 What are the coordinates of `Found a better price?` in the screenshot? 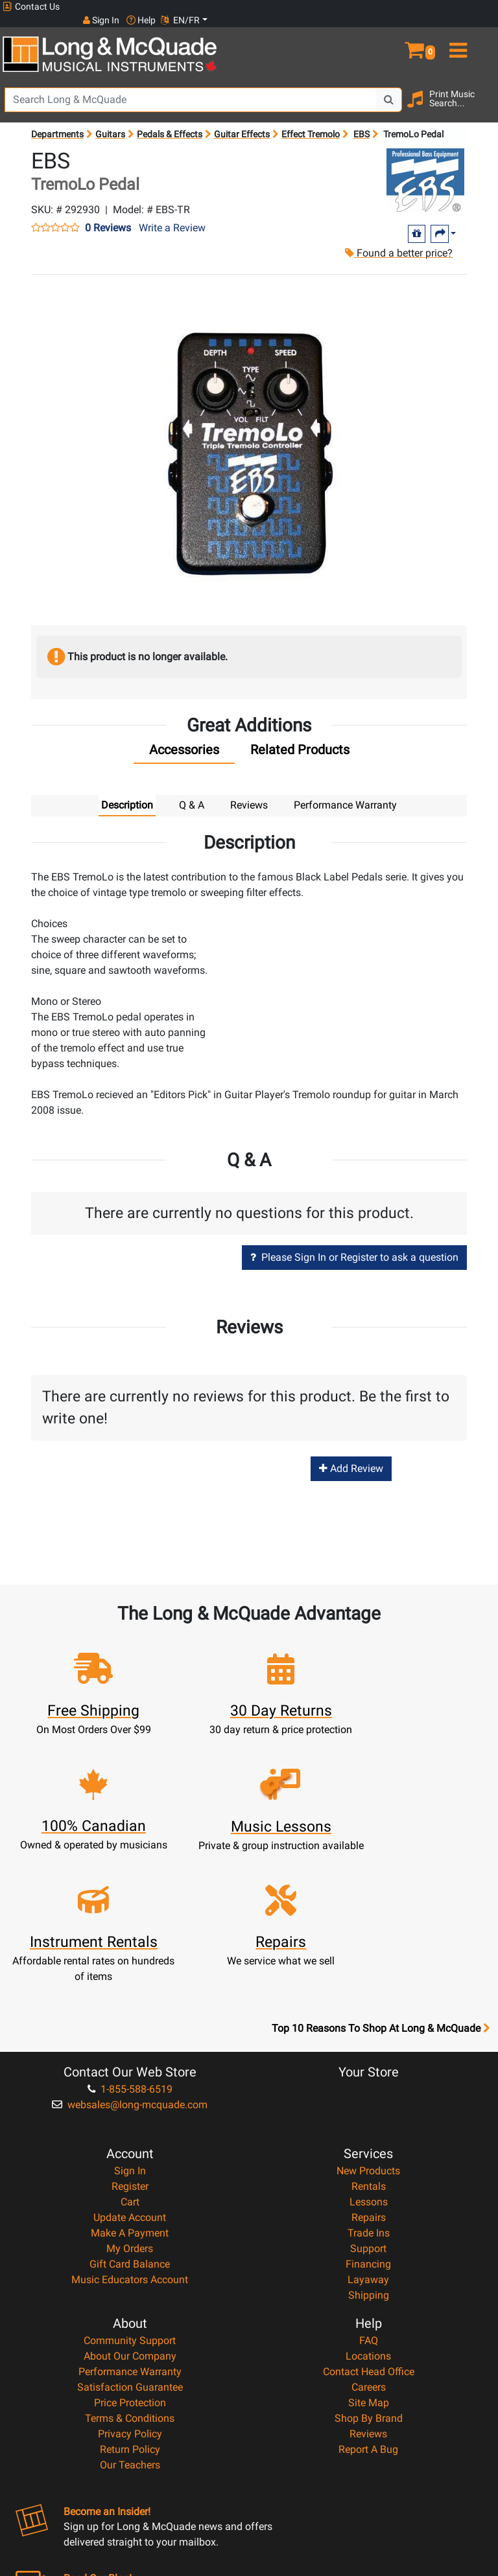 It's located at (394, 241).